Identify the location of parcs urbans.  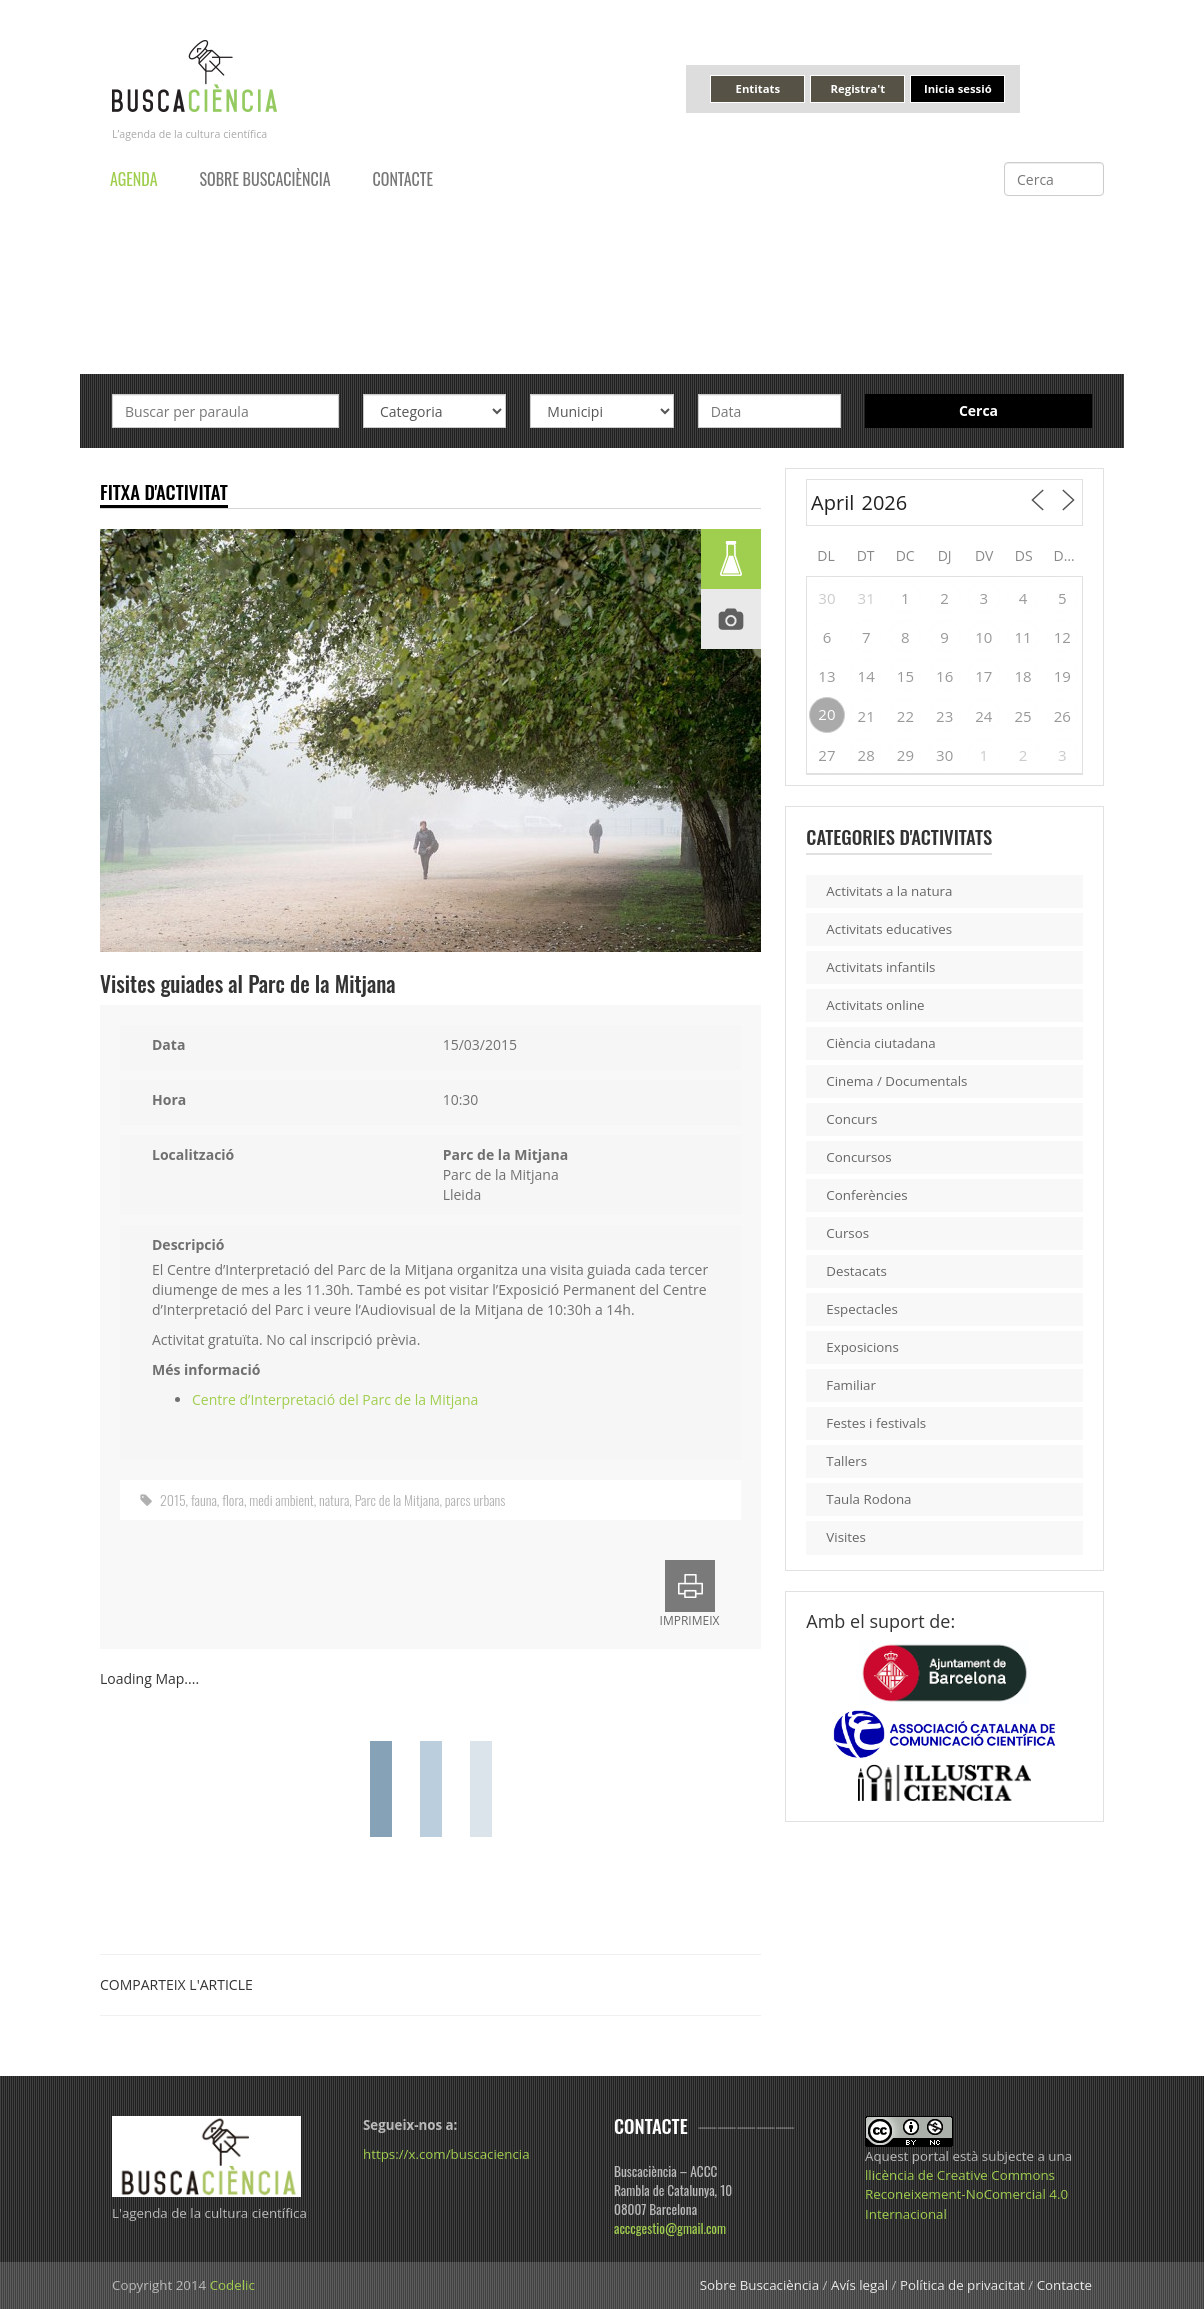
(475, 1499).